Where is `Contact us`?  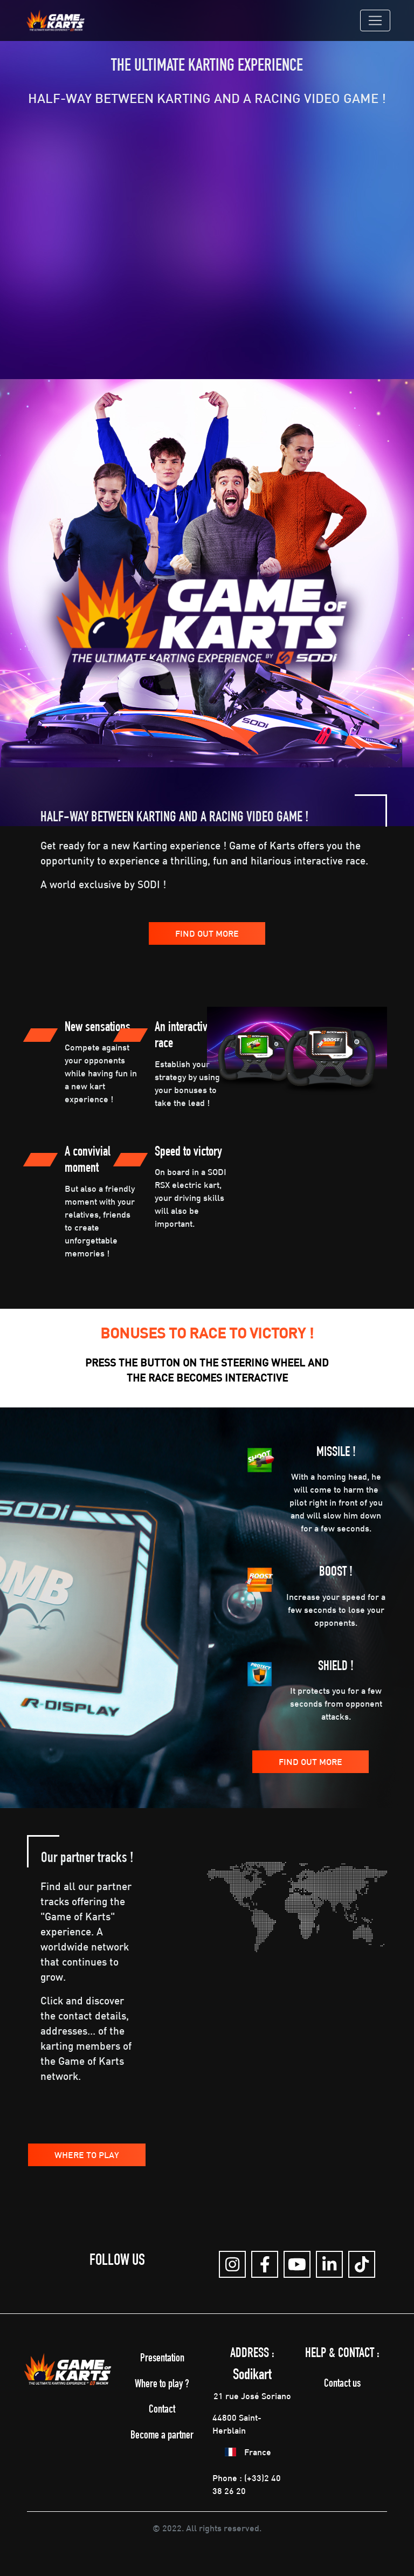
Contact us is located at coordinates (342, 2384).